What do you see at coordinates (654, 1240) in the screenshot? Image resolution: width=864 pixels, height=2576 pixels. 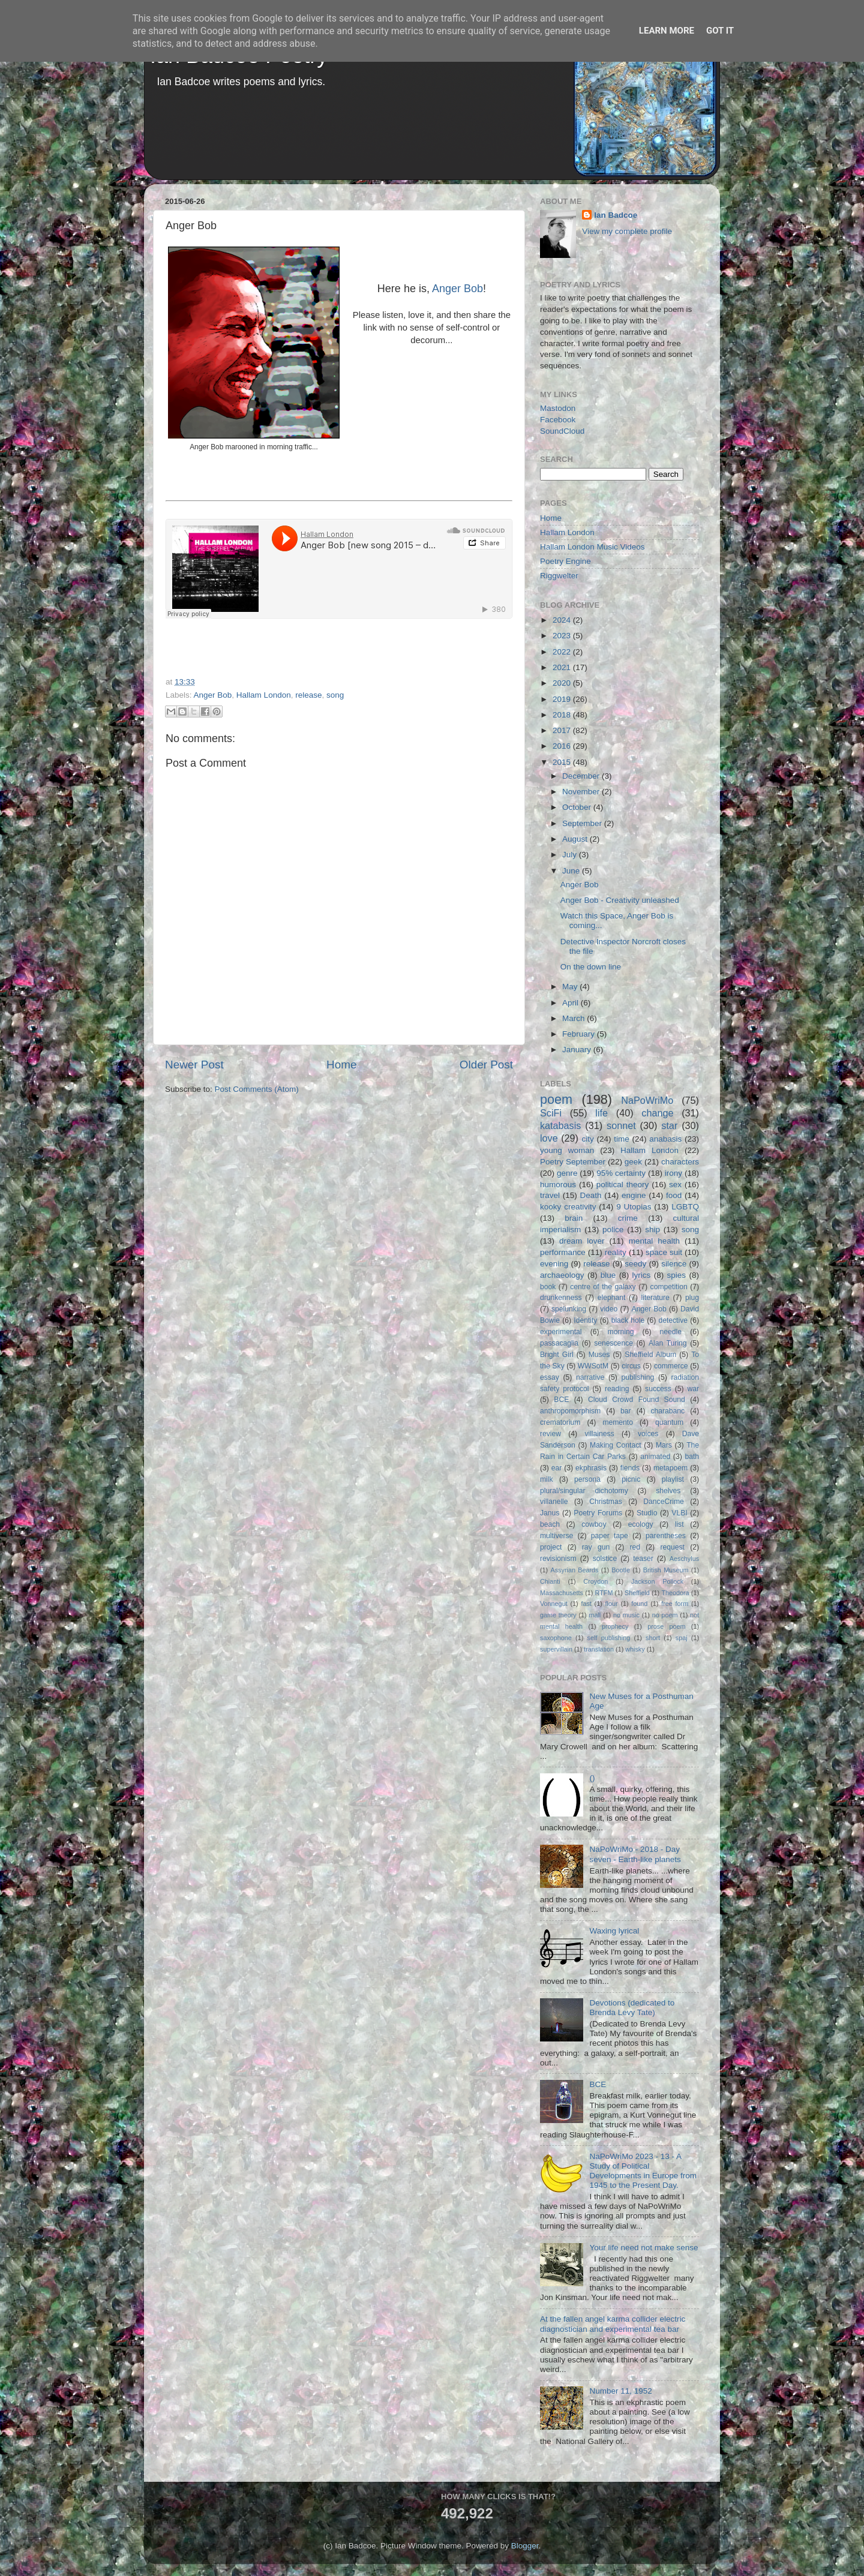 I see `mental health` at bounding box center [654, 1240].